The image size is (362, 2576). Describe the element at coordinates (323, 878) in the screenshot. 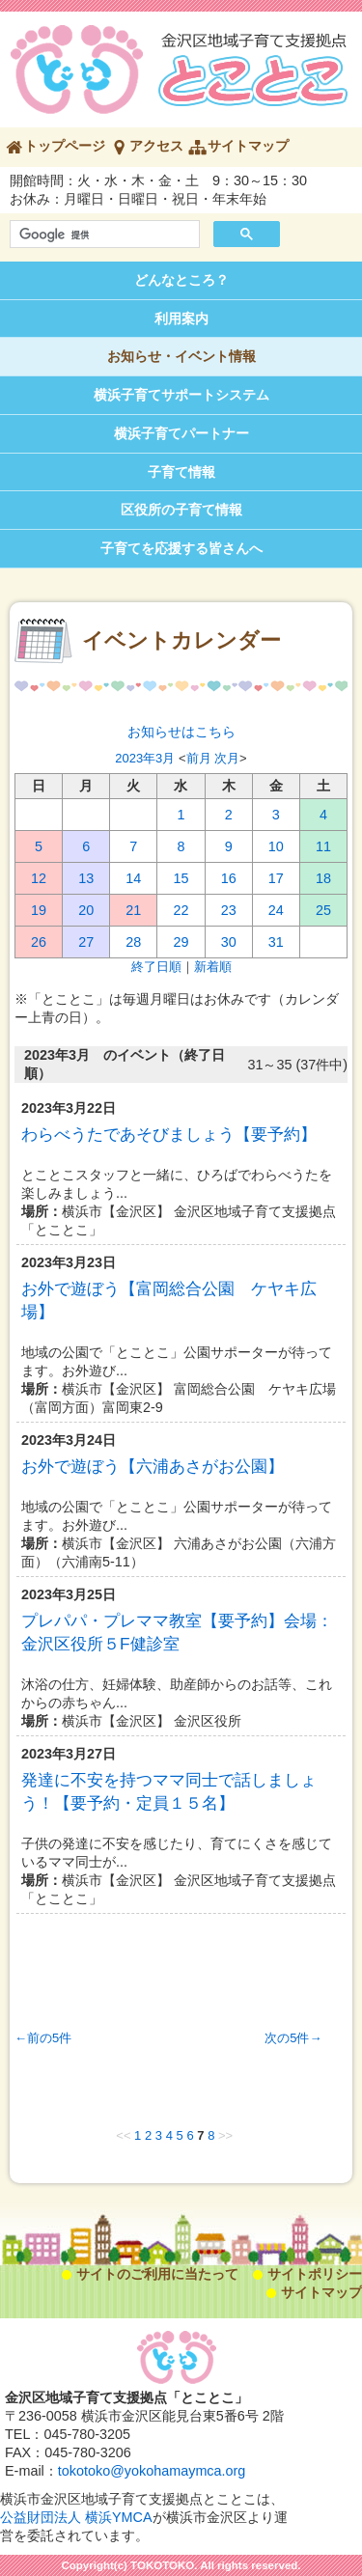

I see `18` at that location.